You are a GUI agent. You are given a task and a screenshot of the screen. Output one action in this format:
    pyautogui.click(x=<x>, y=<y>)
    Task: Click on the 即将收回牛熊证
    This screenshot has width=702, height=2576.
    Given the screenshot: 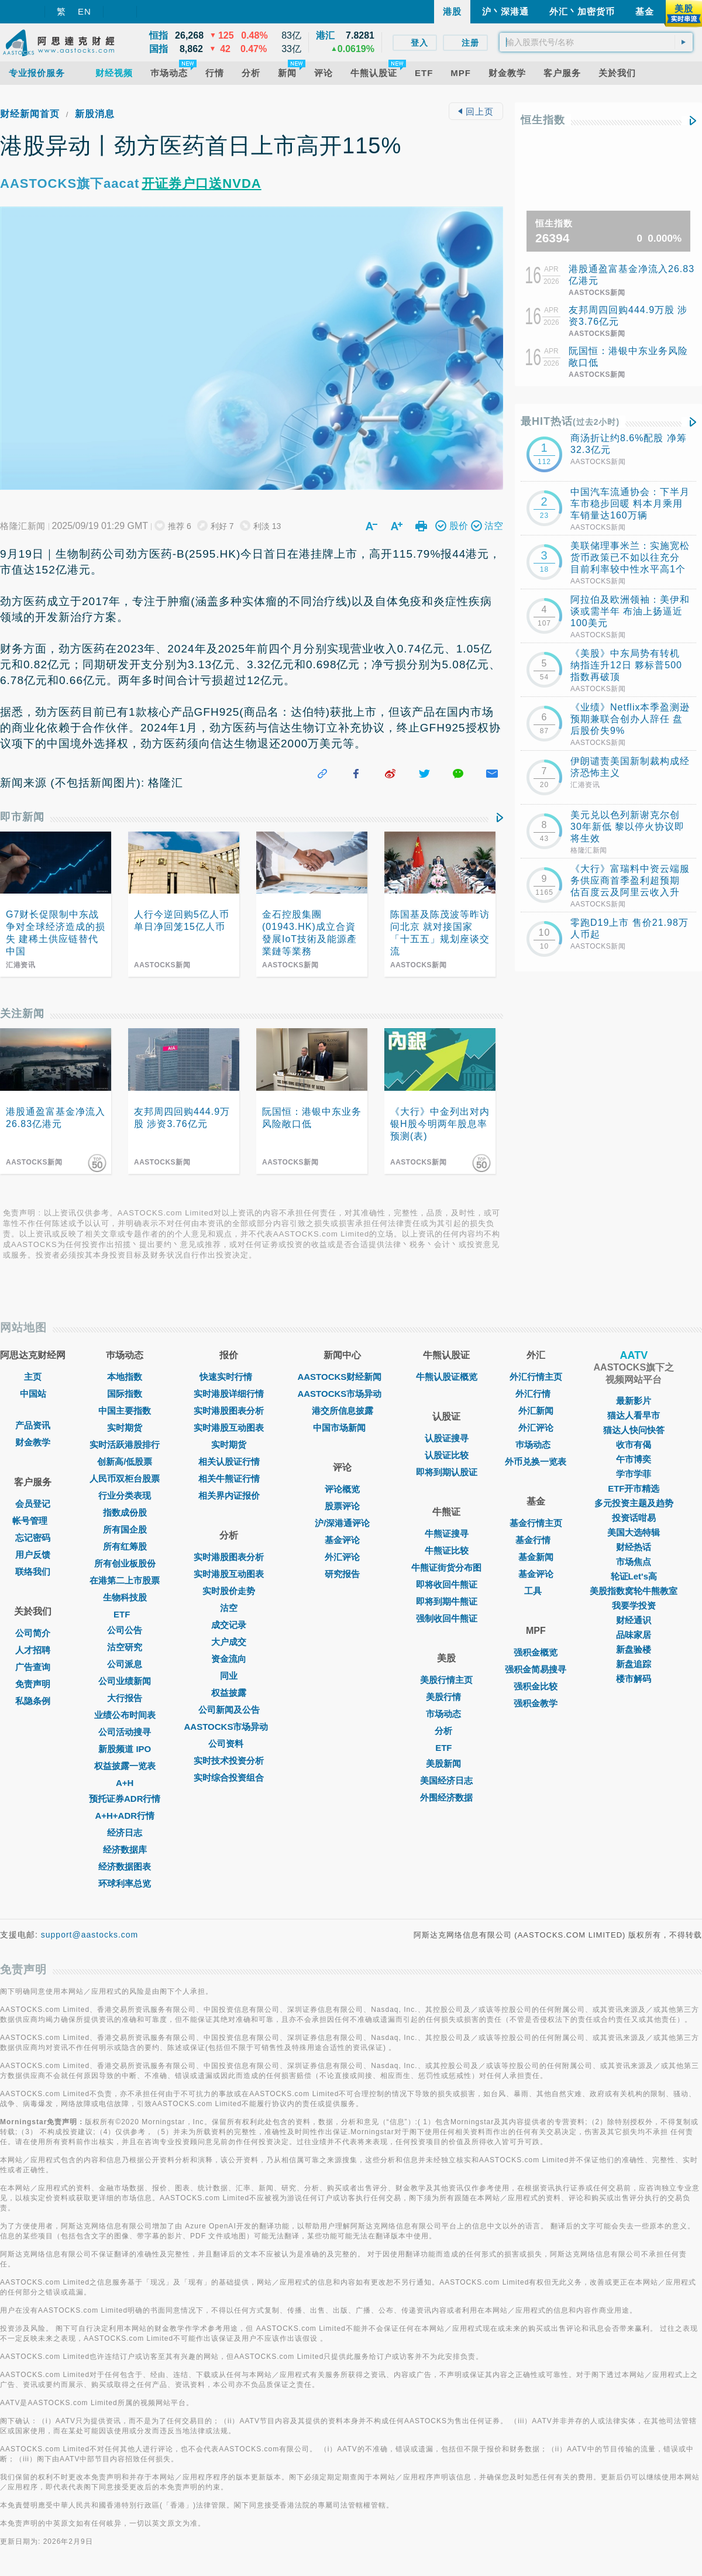 What is the action you would take?
    pyautogui.click(x=446, y=1584)
    